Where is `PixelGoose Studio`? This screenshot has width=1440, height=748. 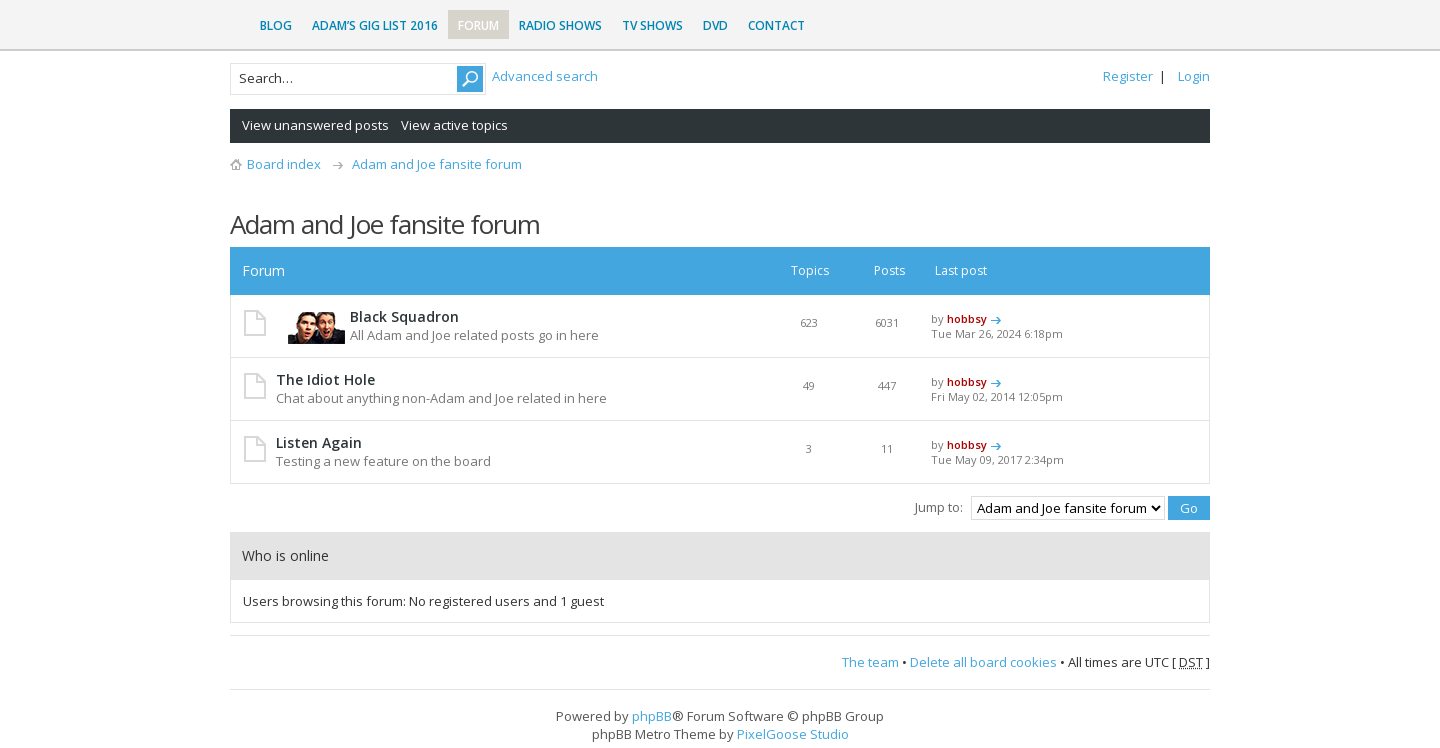
PixelGoose Studio is located at coordinates (793, 734).